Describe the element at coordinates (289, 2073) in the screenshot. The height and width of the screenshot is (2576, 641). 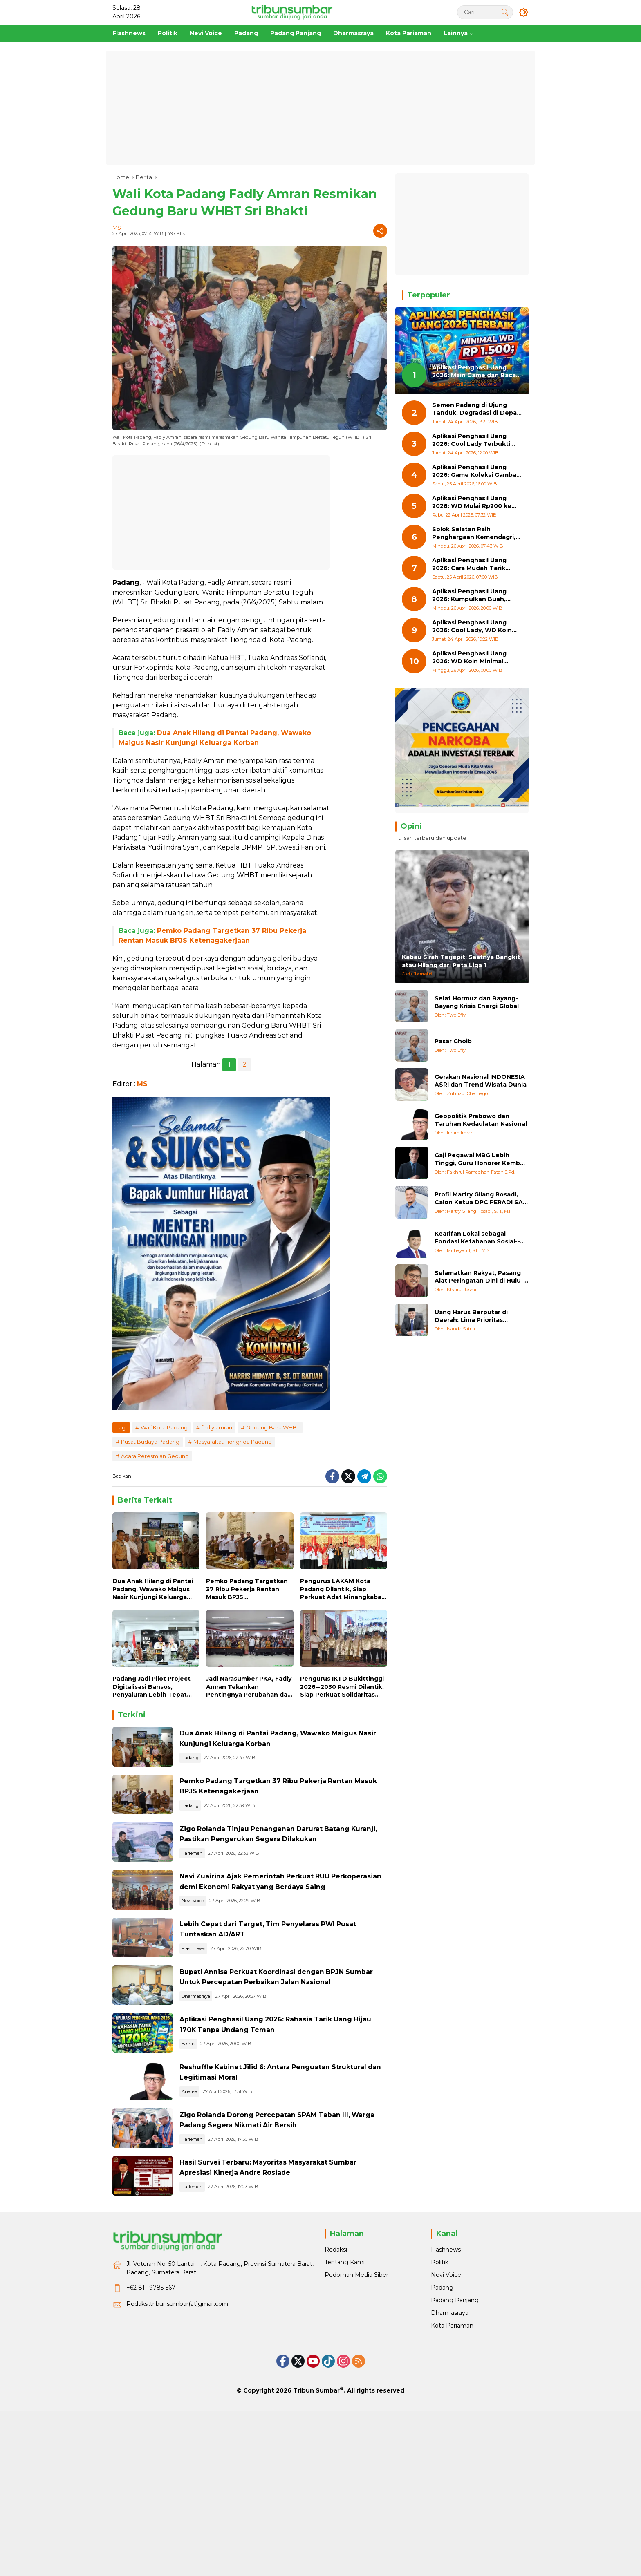
I see `Bupati Annisa Perkuat Koordinasi dengan BPJN Sumbar Untuk Percepatan Perbaikan Jalan Nasional` at that location.